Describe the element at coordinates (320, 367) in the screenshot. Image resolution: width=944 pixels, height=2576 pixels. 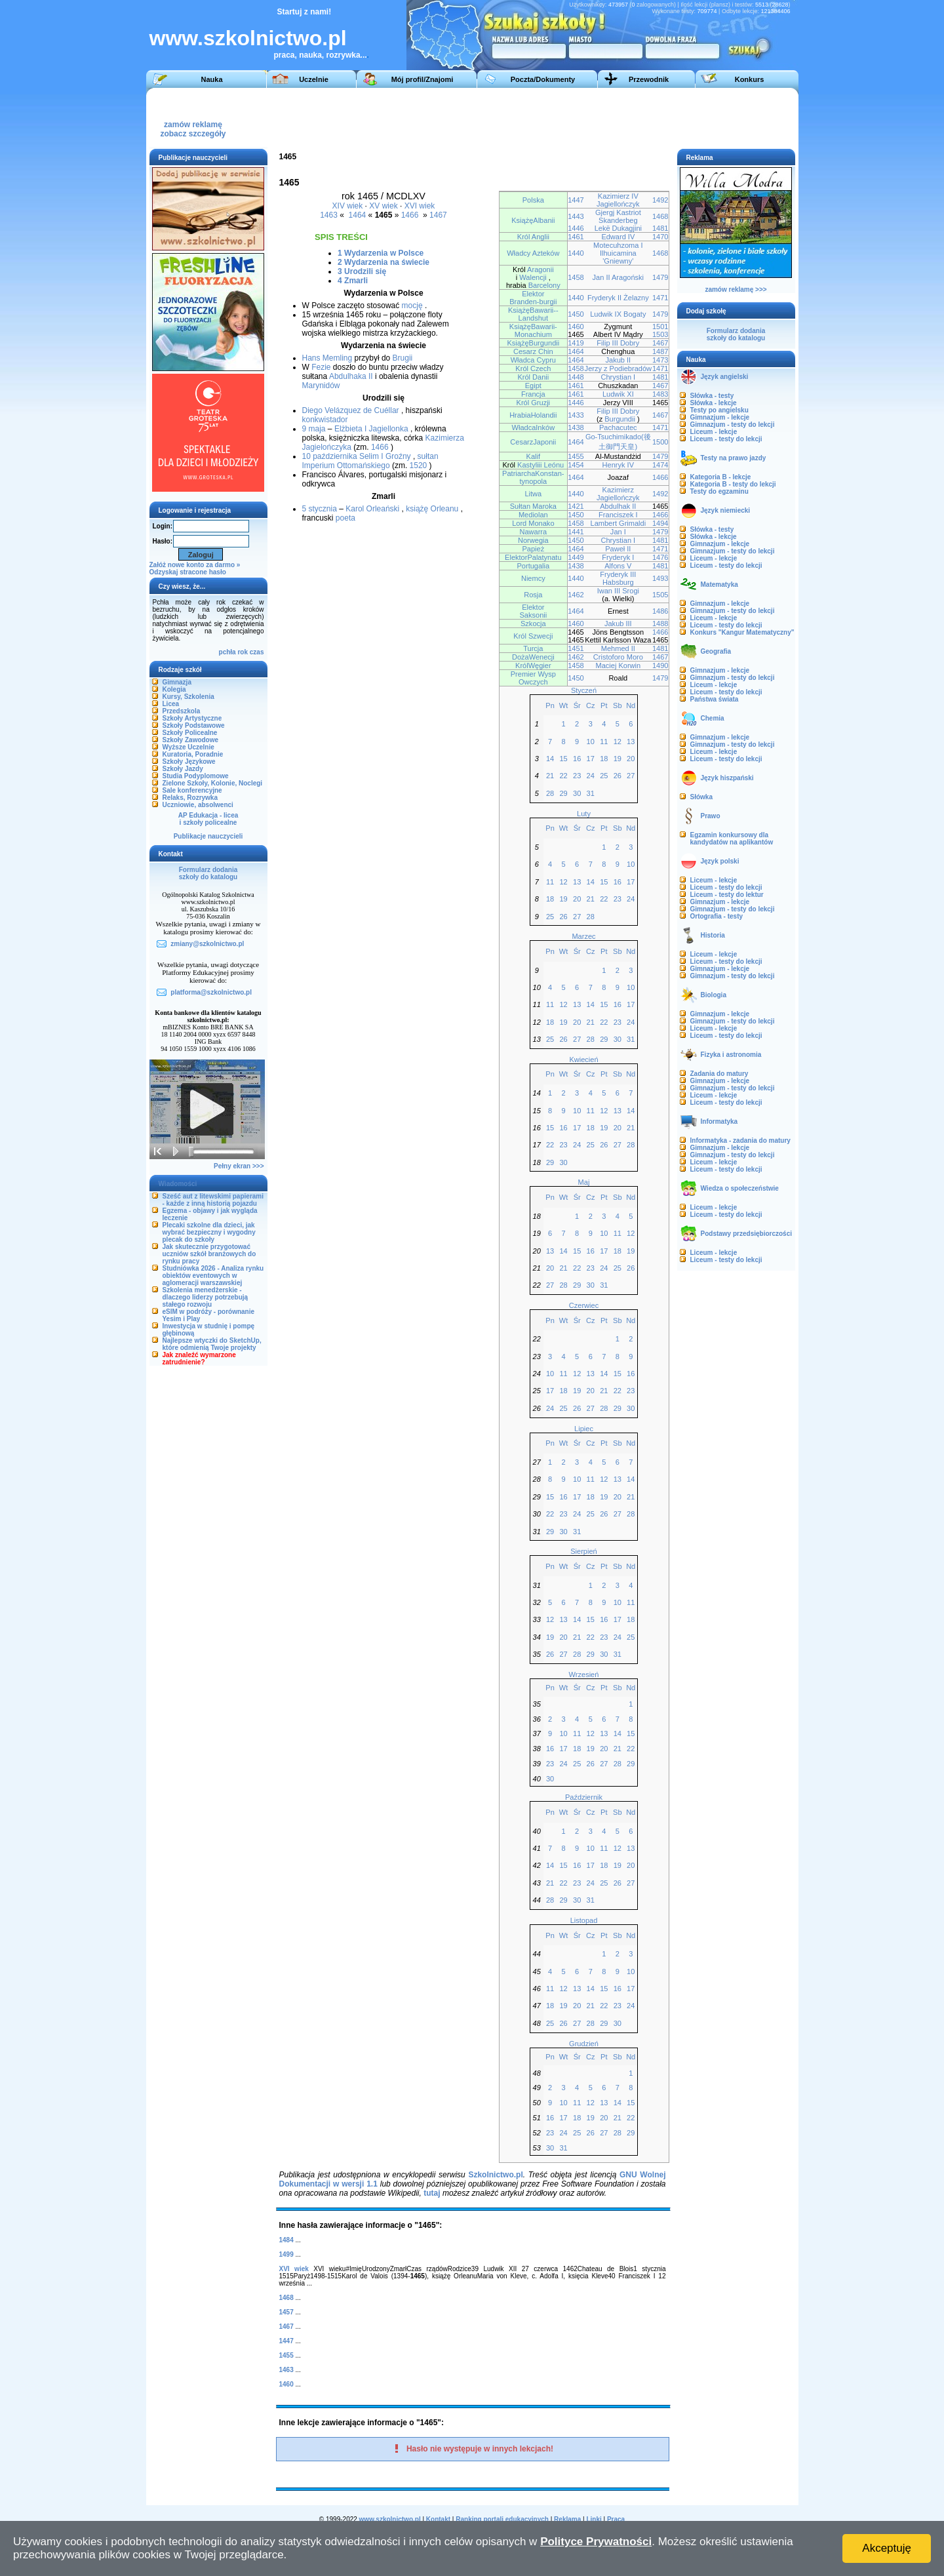
I see `Fezie` at that location.